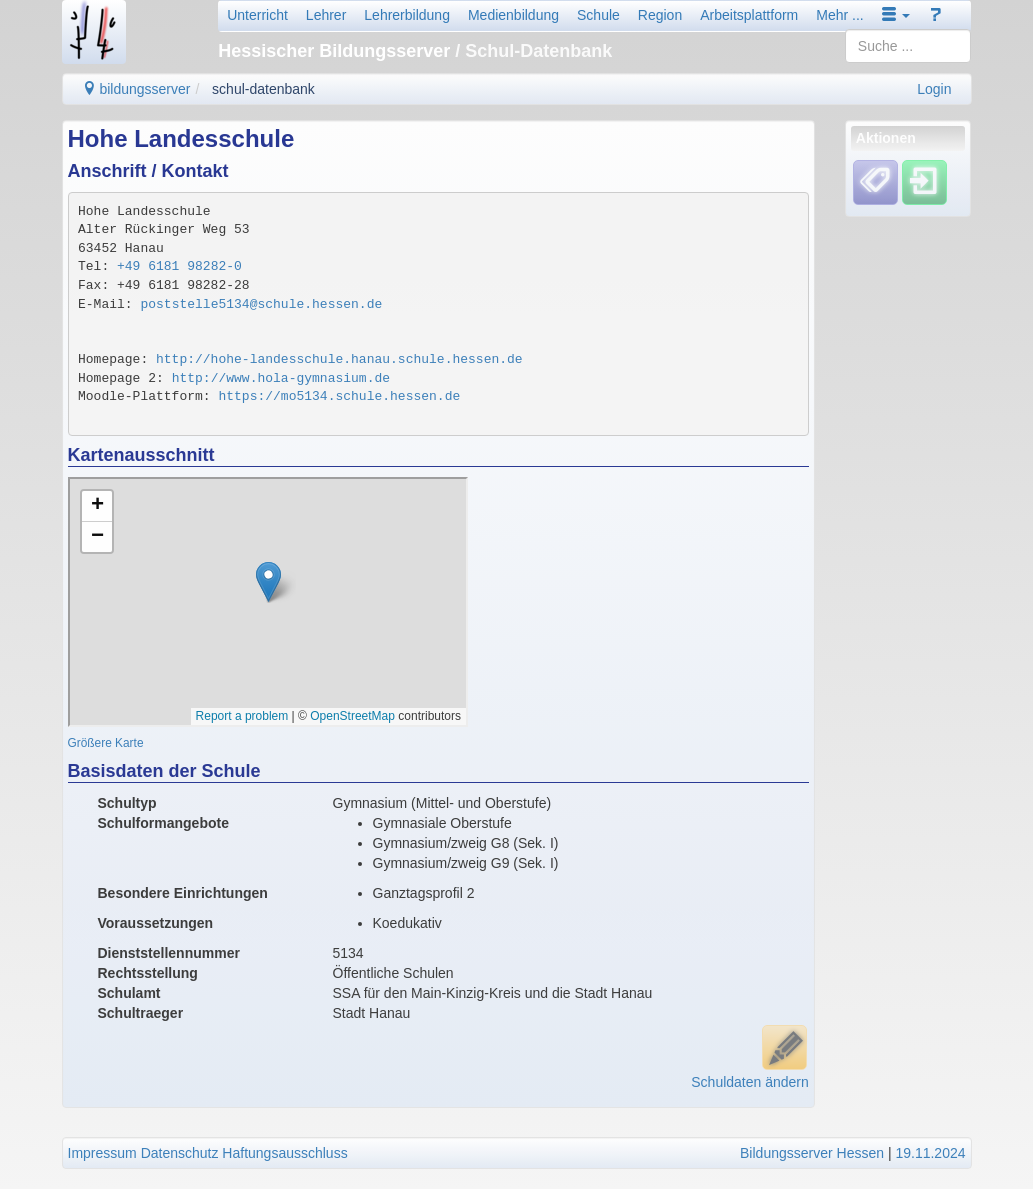 The width and height of the screenshot is (1033, 1189). I want to click on schul-datenbank, so click(263, 89).